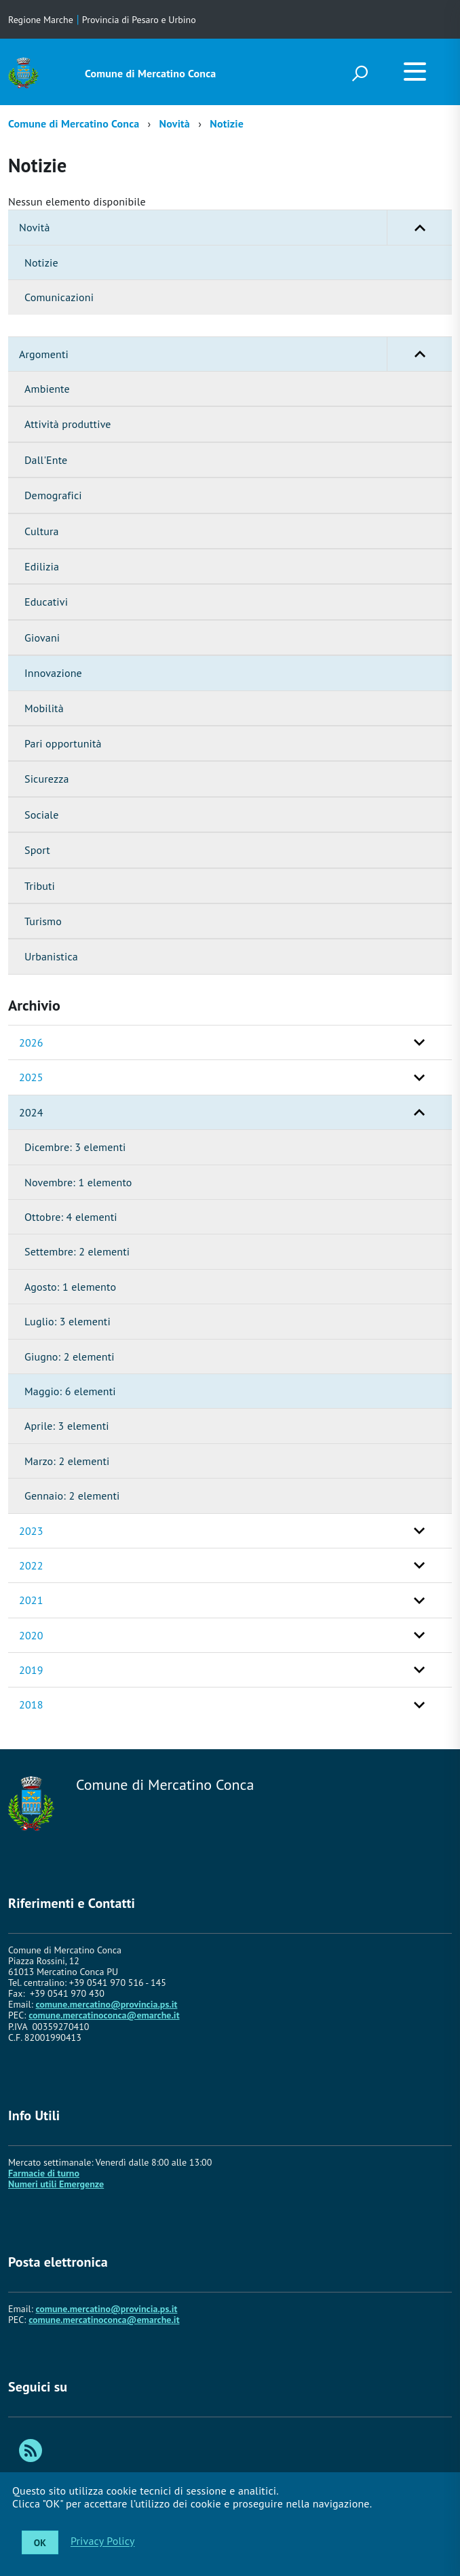 The height and width of the screenshot is (2576, 460). Describe the element at coordinates (43, 921) in the screenshot. I see `Turismo` at that location.